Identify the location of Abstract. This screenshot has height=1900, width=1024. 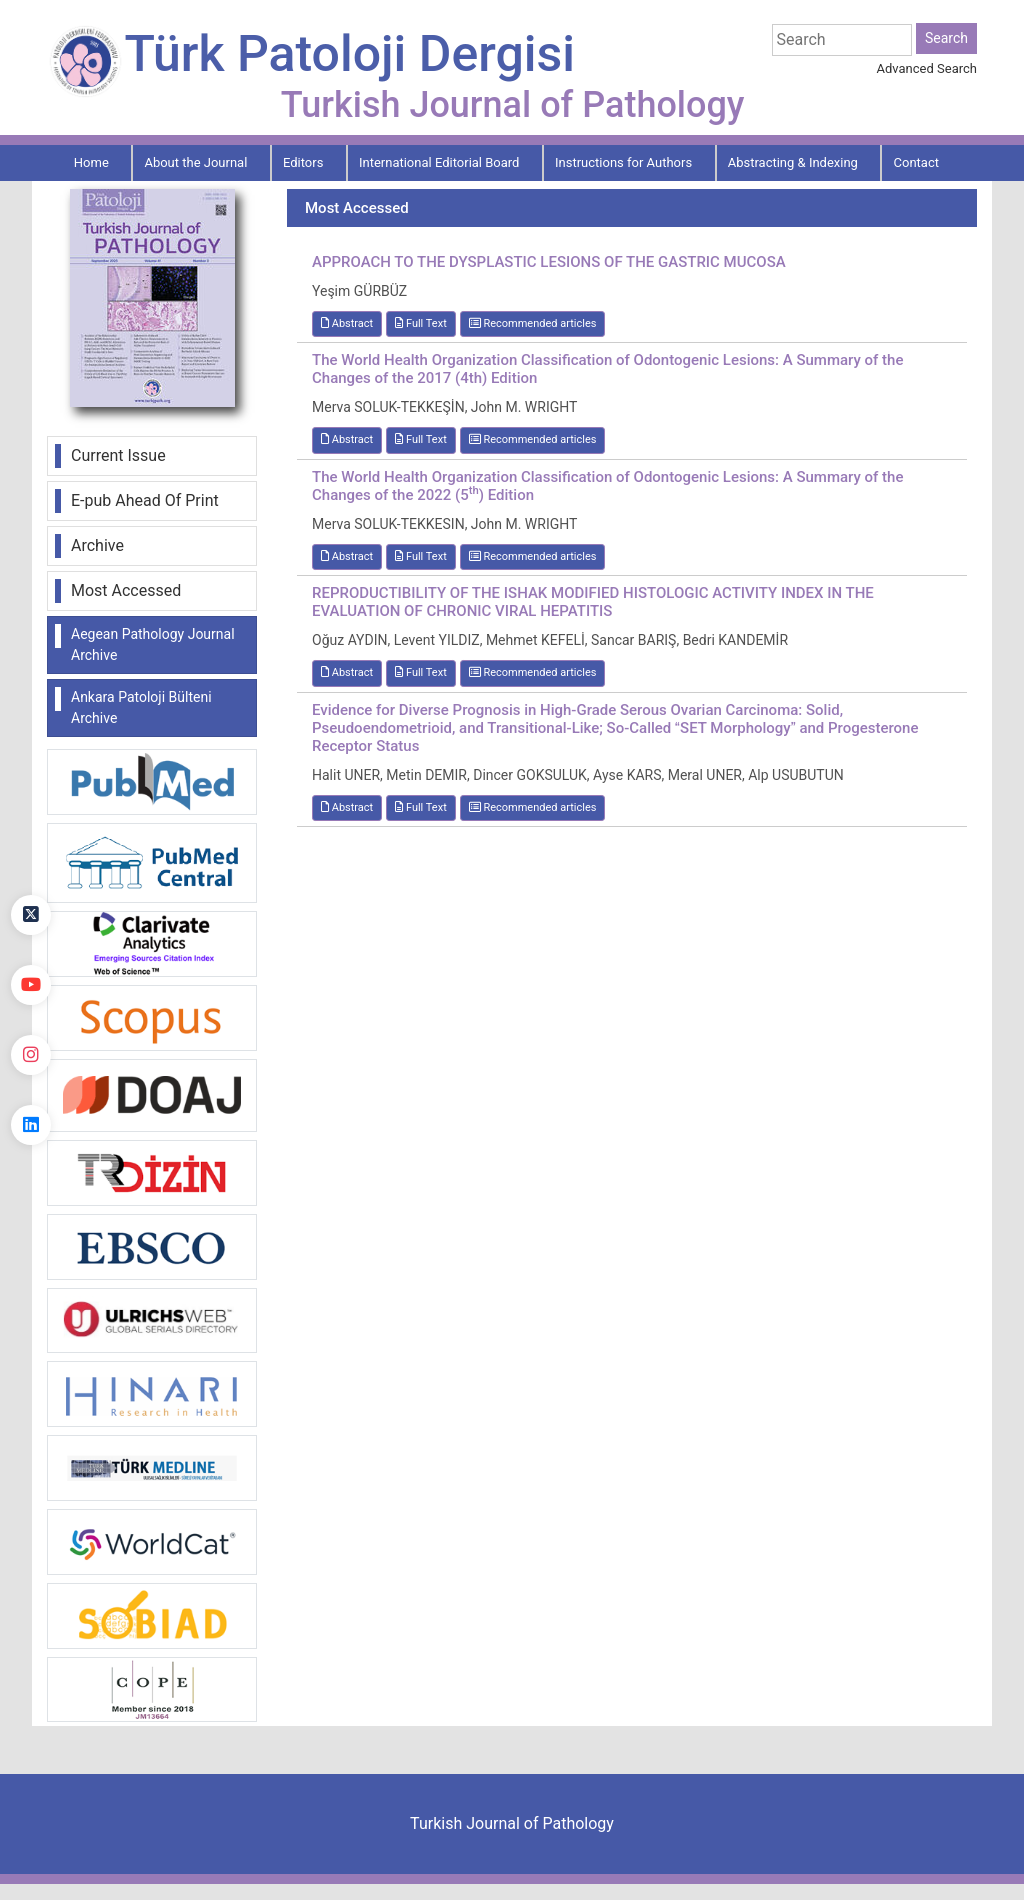
(347, 323).